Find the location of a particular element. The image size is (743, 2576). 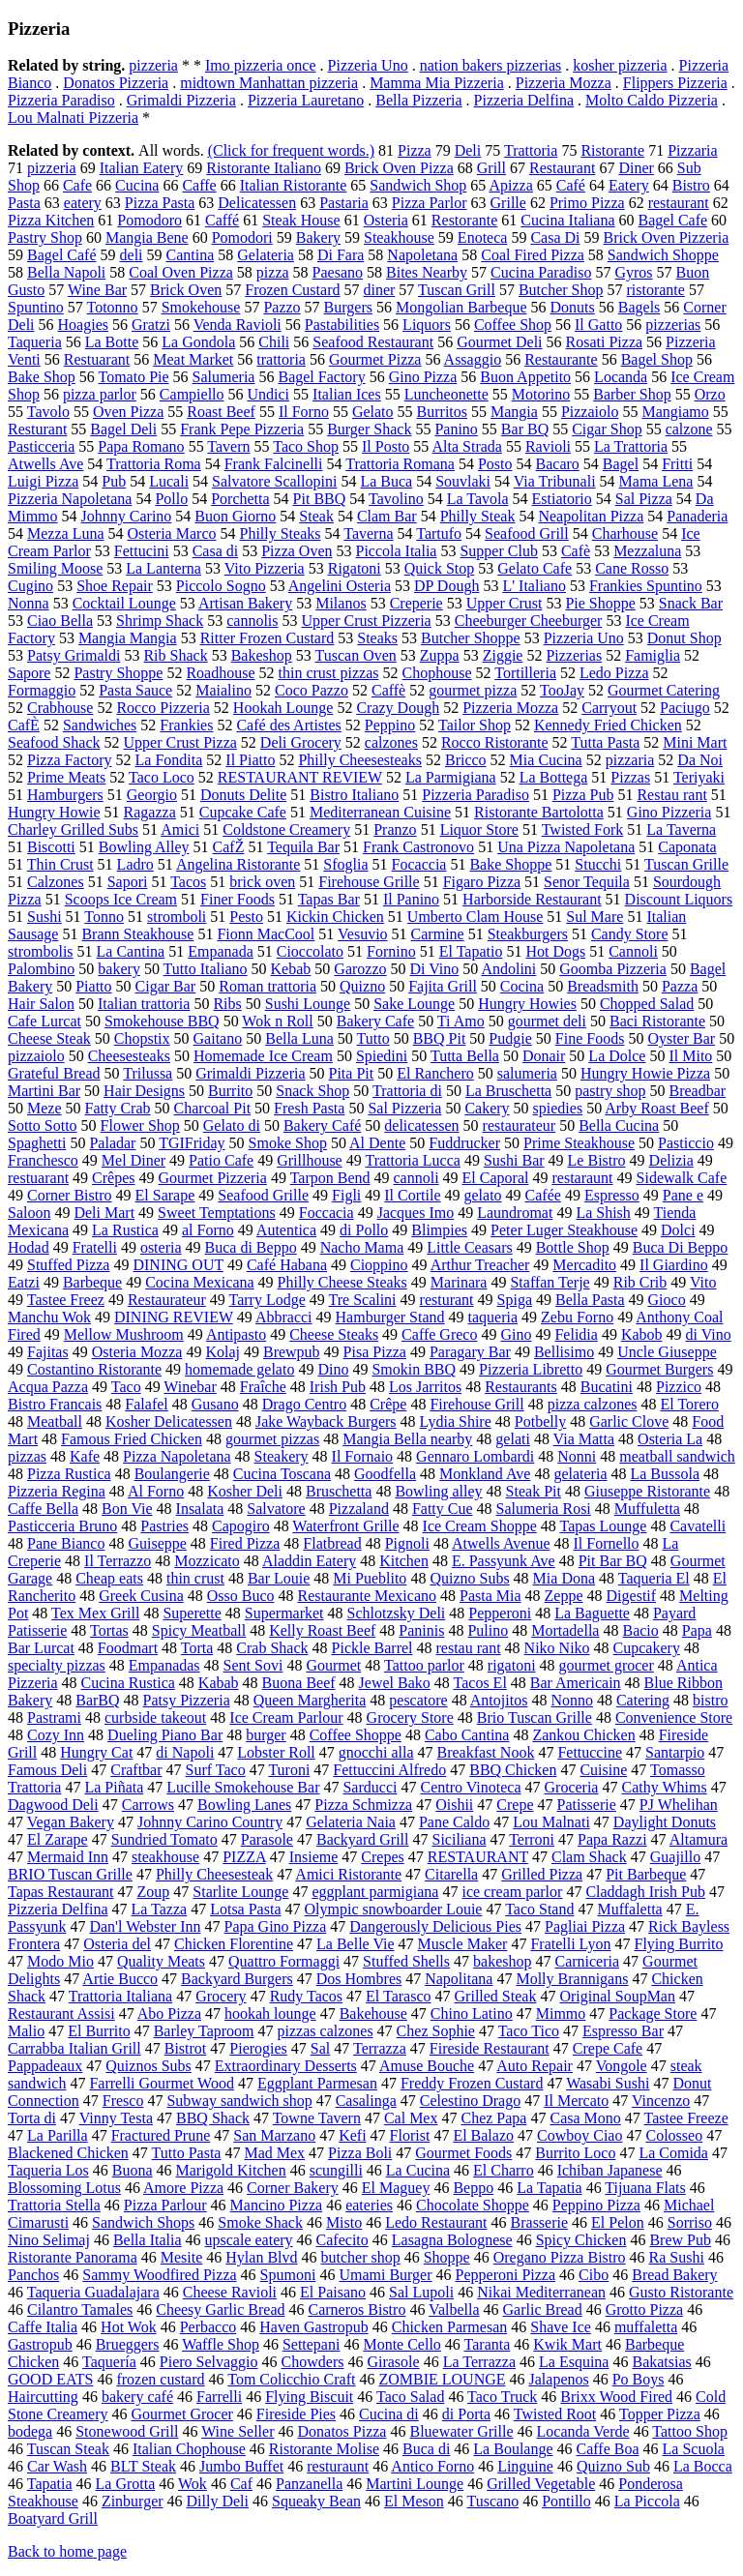

ice cream parlor is located at coordinates (511, 1891).